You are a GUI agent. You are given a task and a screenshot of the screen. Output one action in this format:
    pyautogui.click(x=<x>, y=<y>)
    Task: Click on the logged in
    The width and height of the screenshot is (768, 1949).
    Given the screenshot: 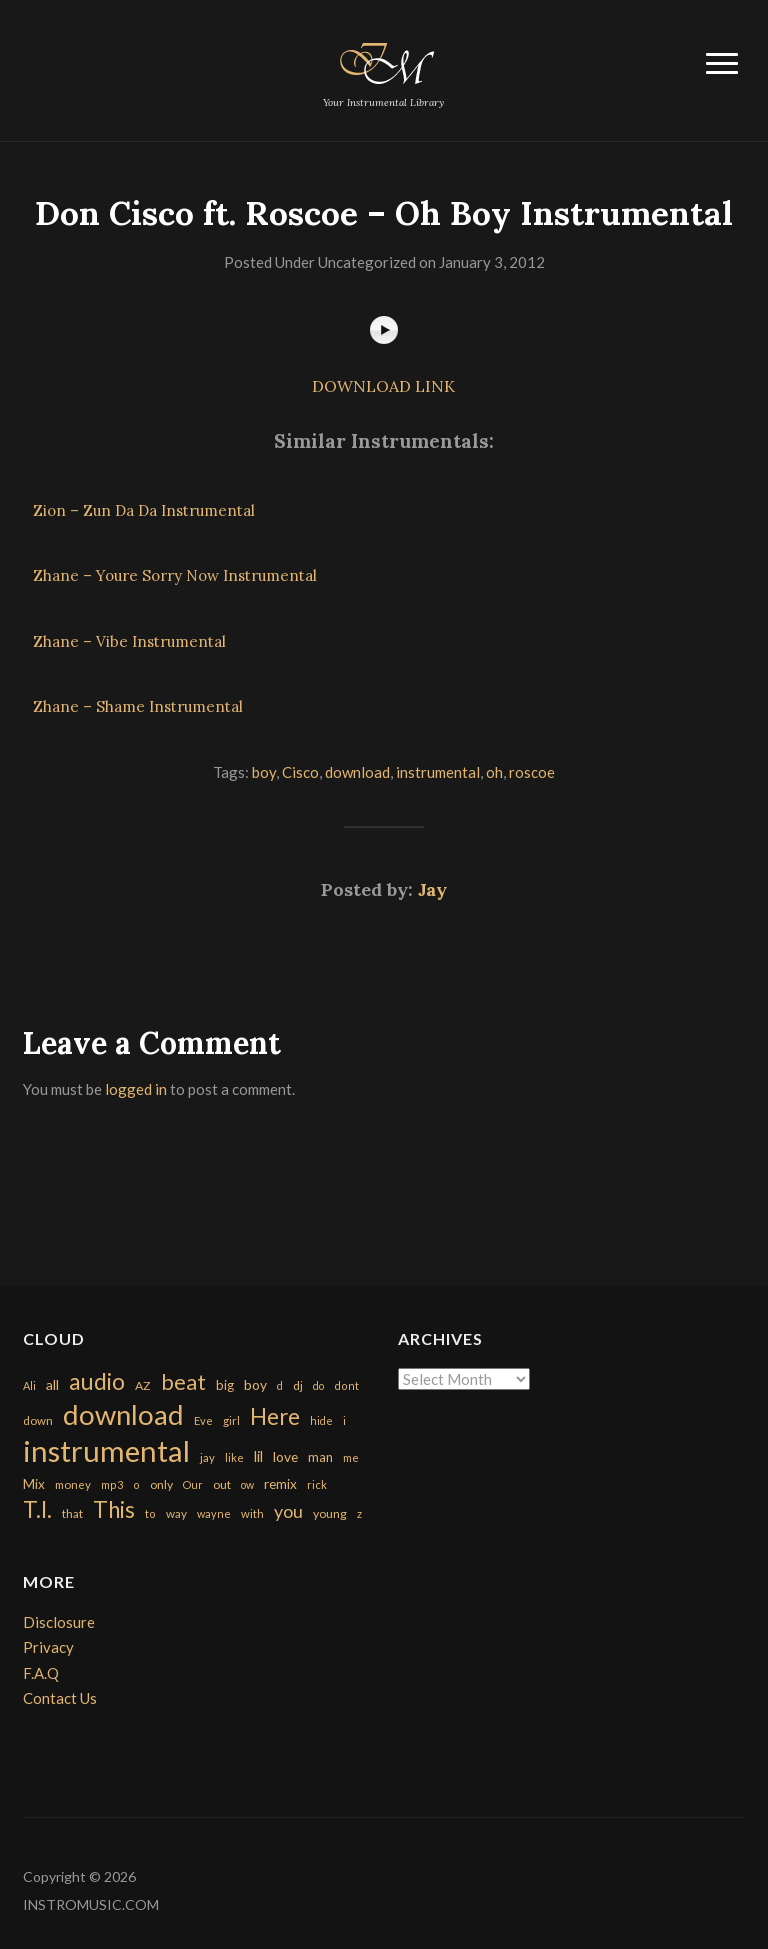 What is the action you would take?
    pyautogui.click(x=136, y=1089)
    